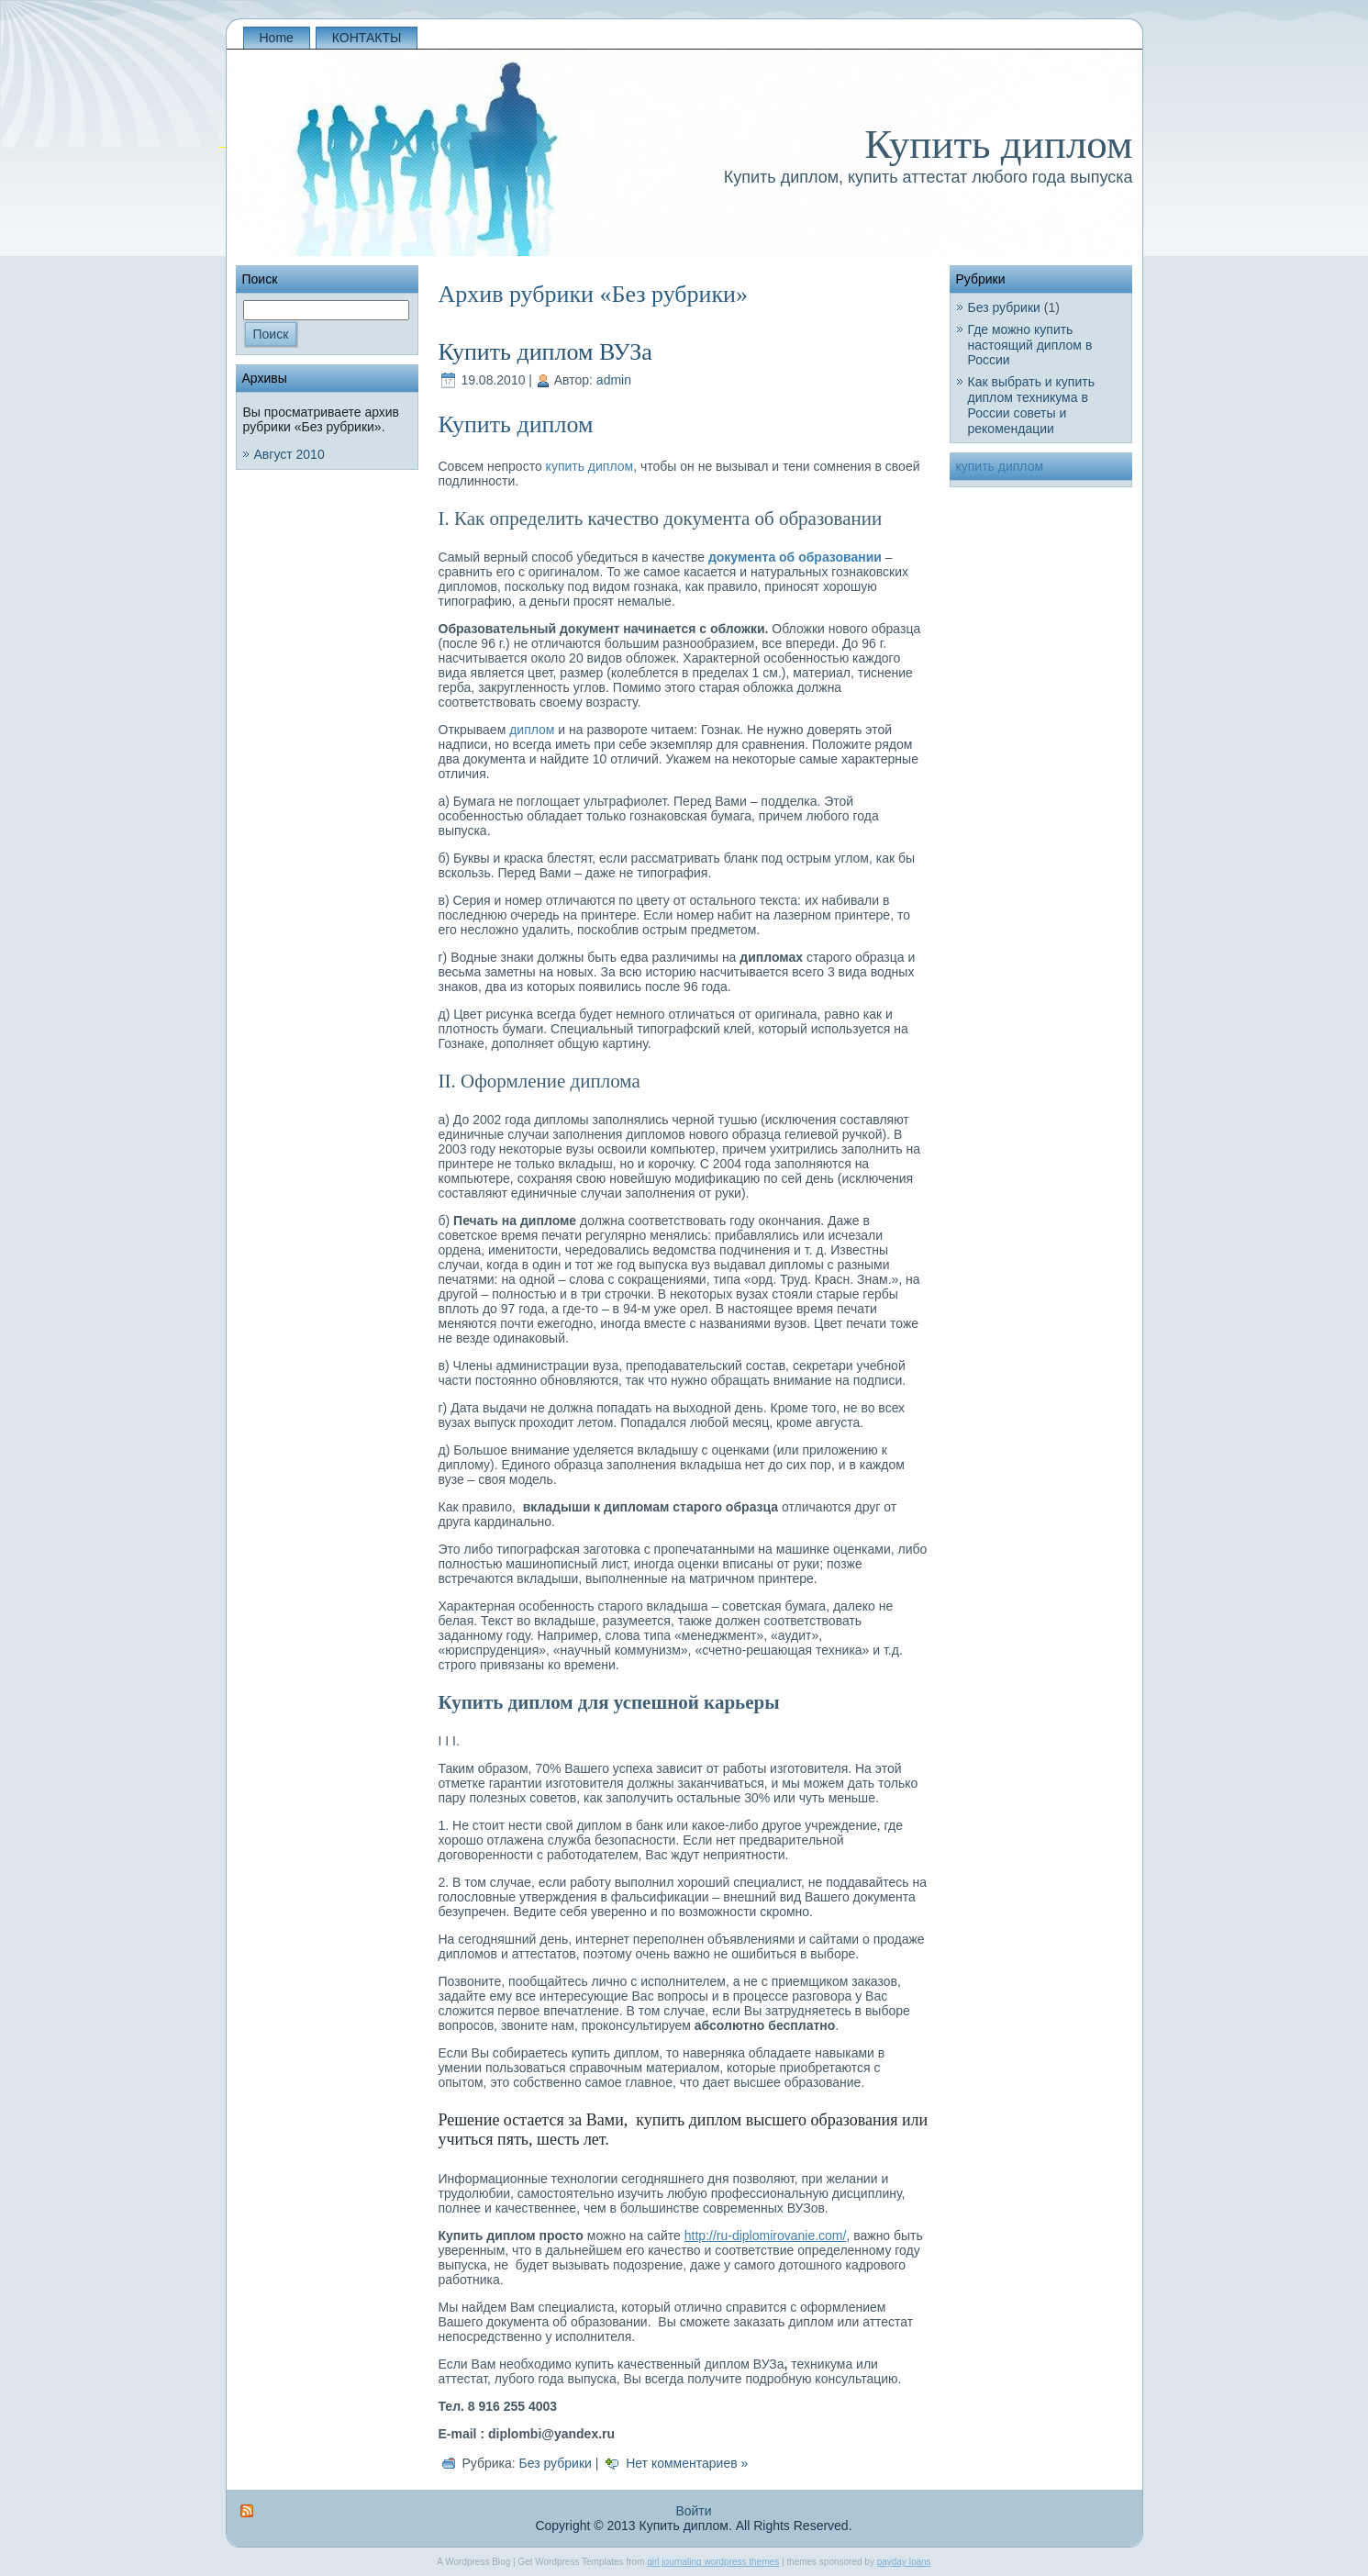 This screenshot has height=2576, width=1368. I want to click on Где можно купить настоящий диплом в России, so click(1030, 345).